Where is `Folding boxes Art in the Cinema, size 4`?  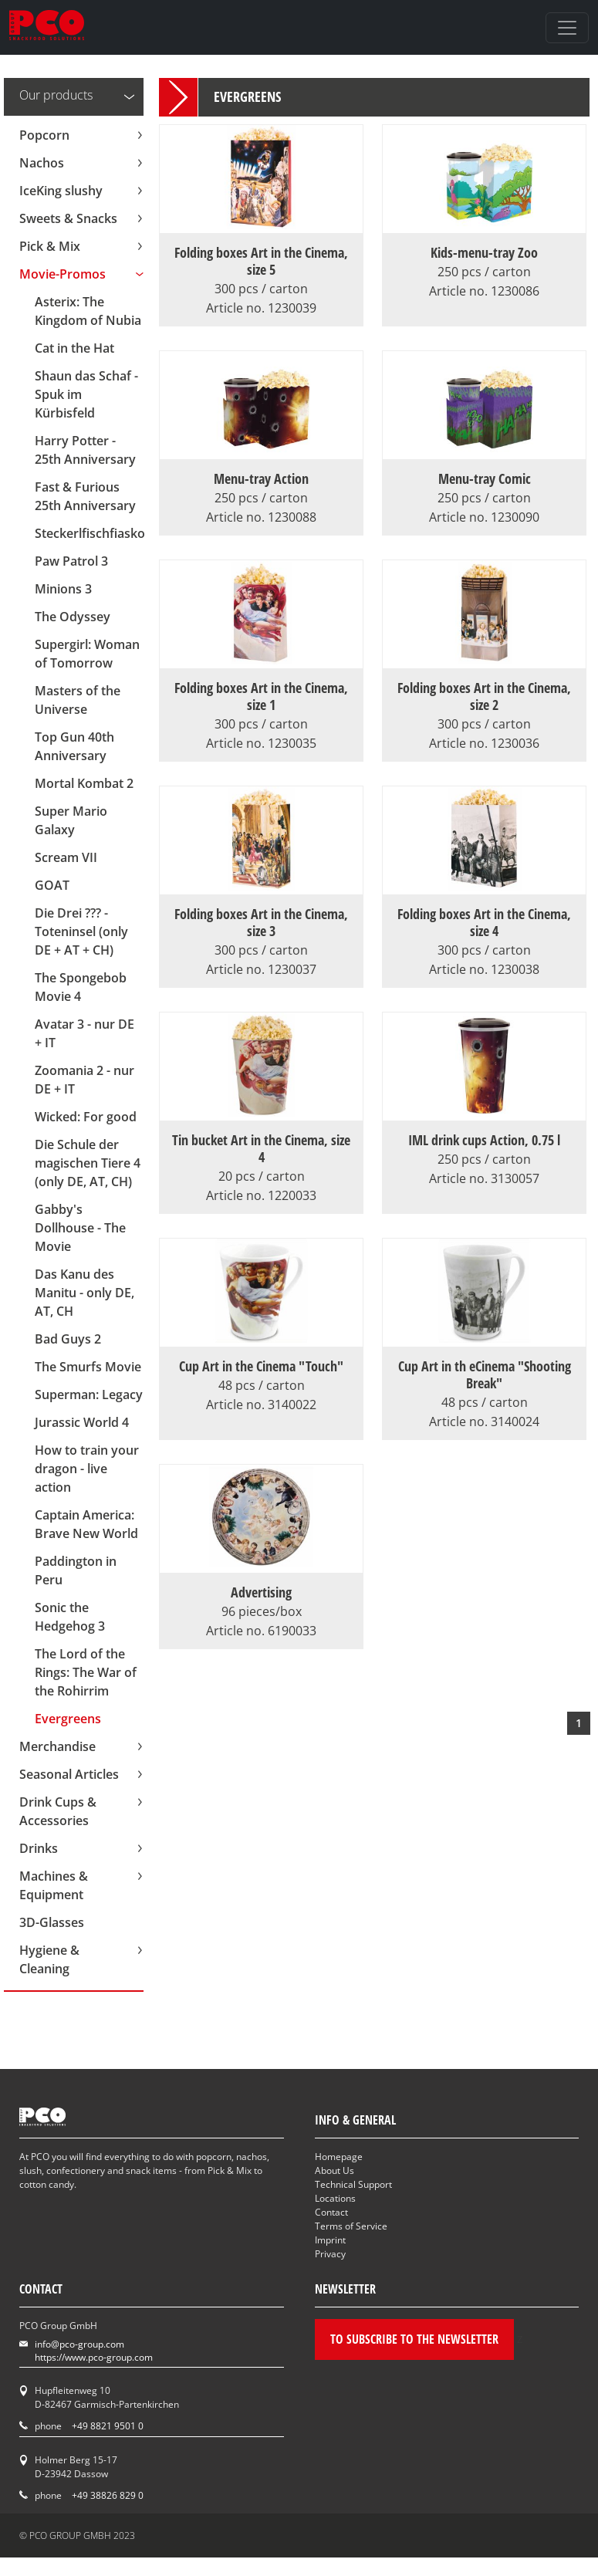
Folding boxes Art in the Cinema, size 4 is located at coordinates (484, 931).